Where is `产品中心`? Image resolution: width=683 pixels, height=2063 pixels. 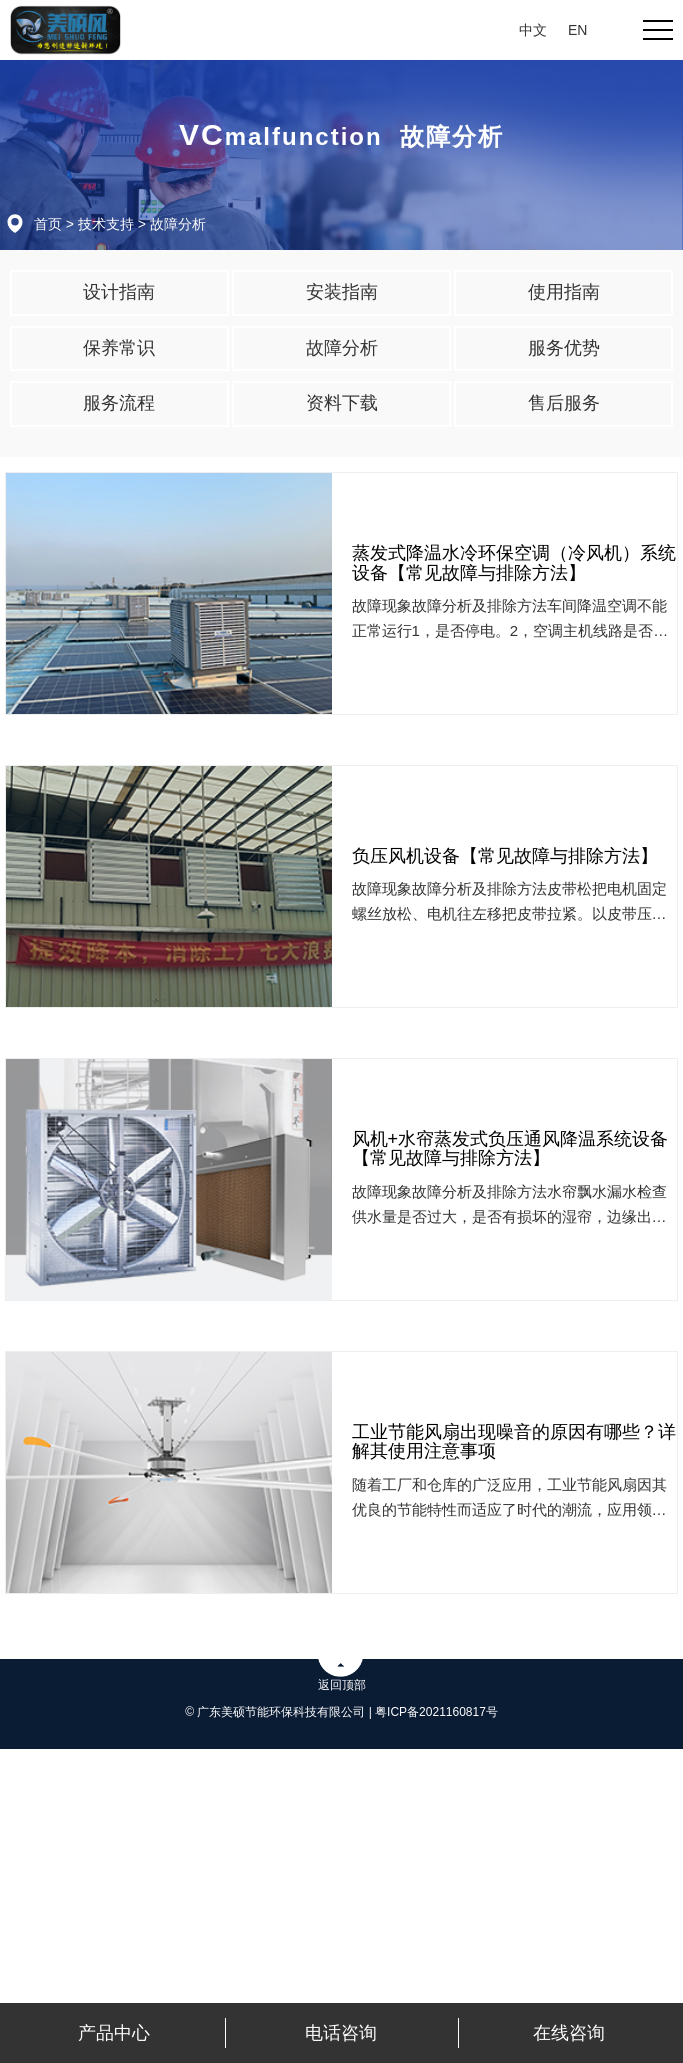
产品中心 is located at coordinates (114, 2033).